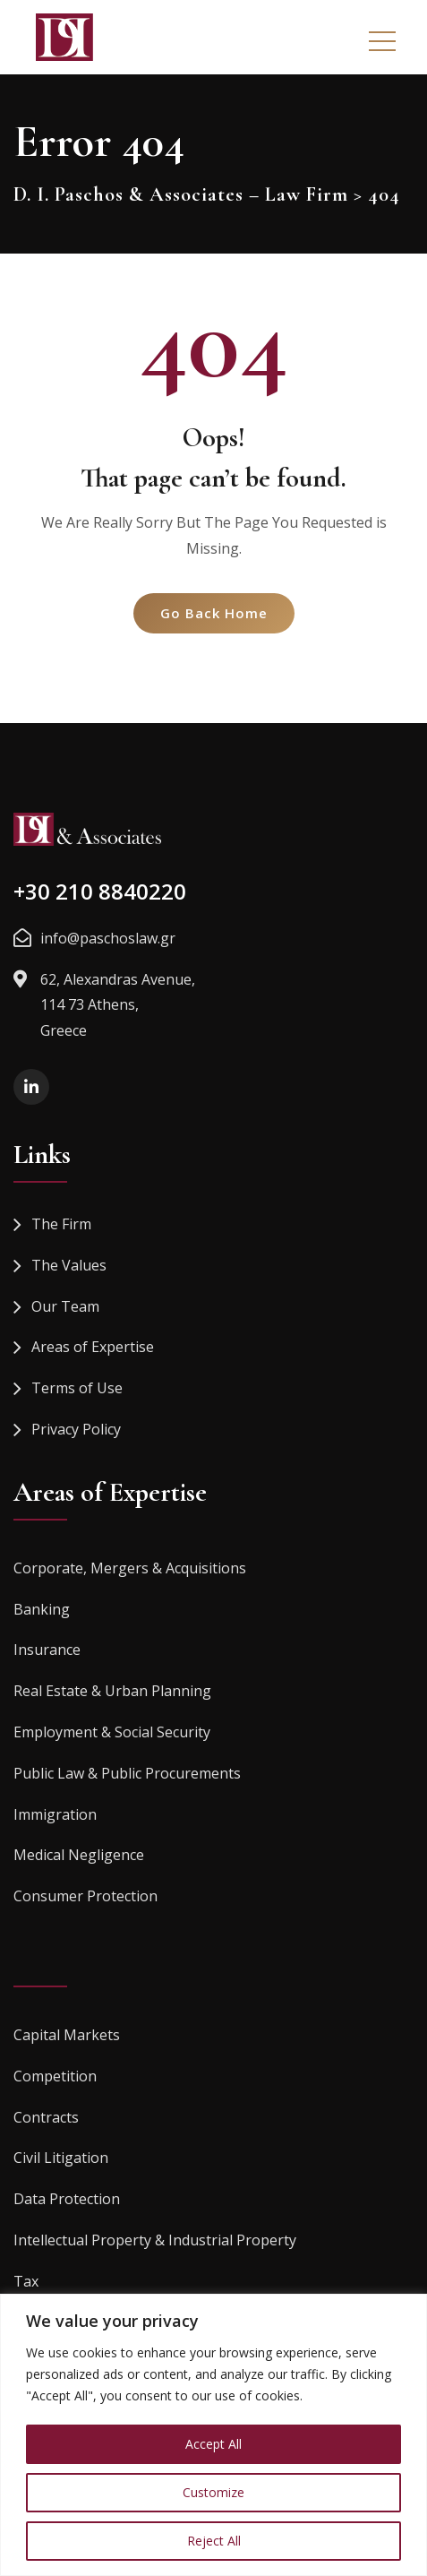  Describe the element at coordinates (55, 2076) in the screenshot. I see `Competition` at that location.